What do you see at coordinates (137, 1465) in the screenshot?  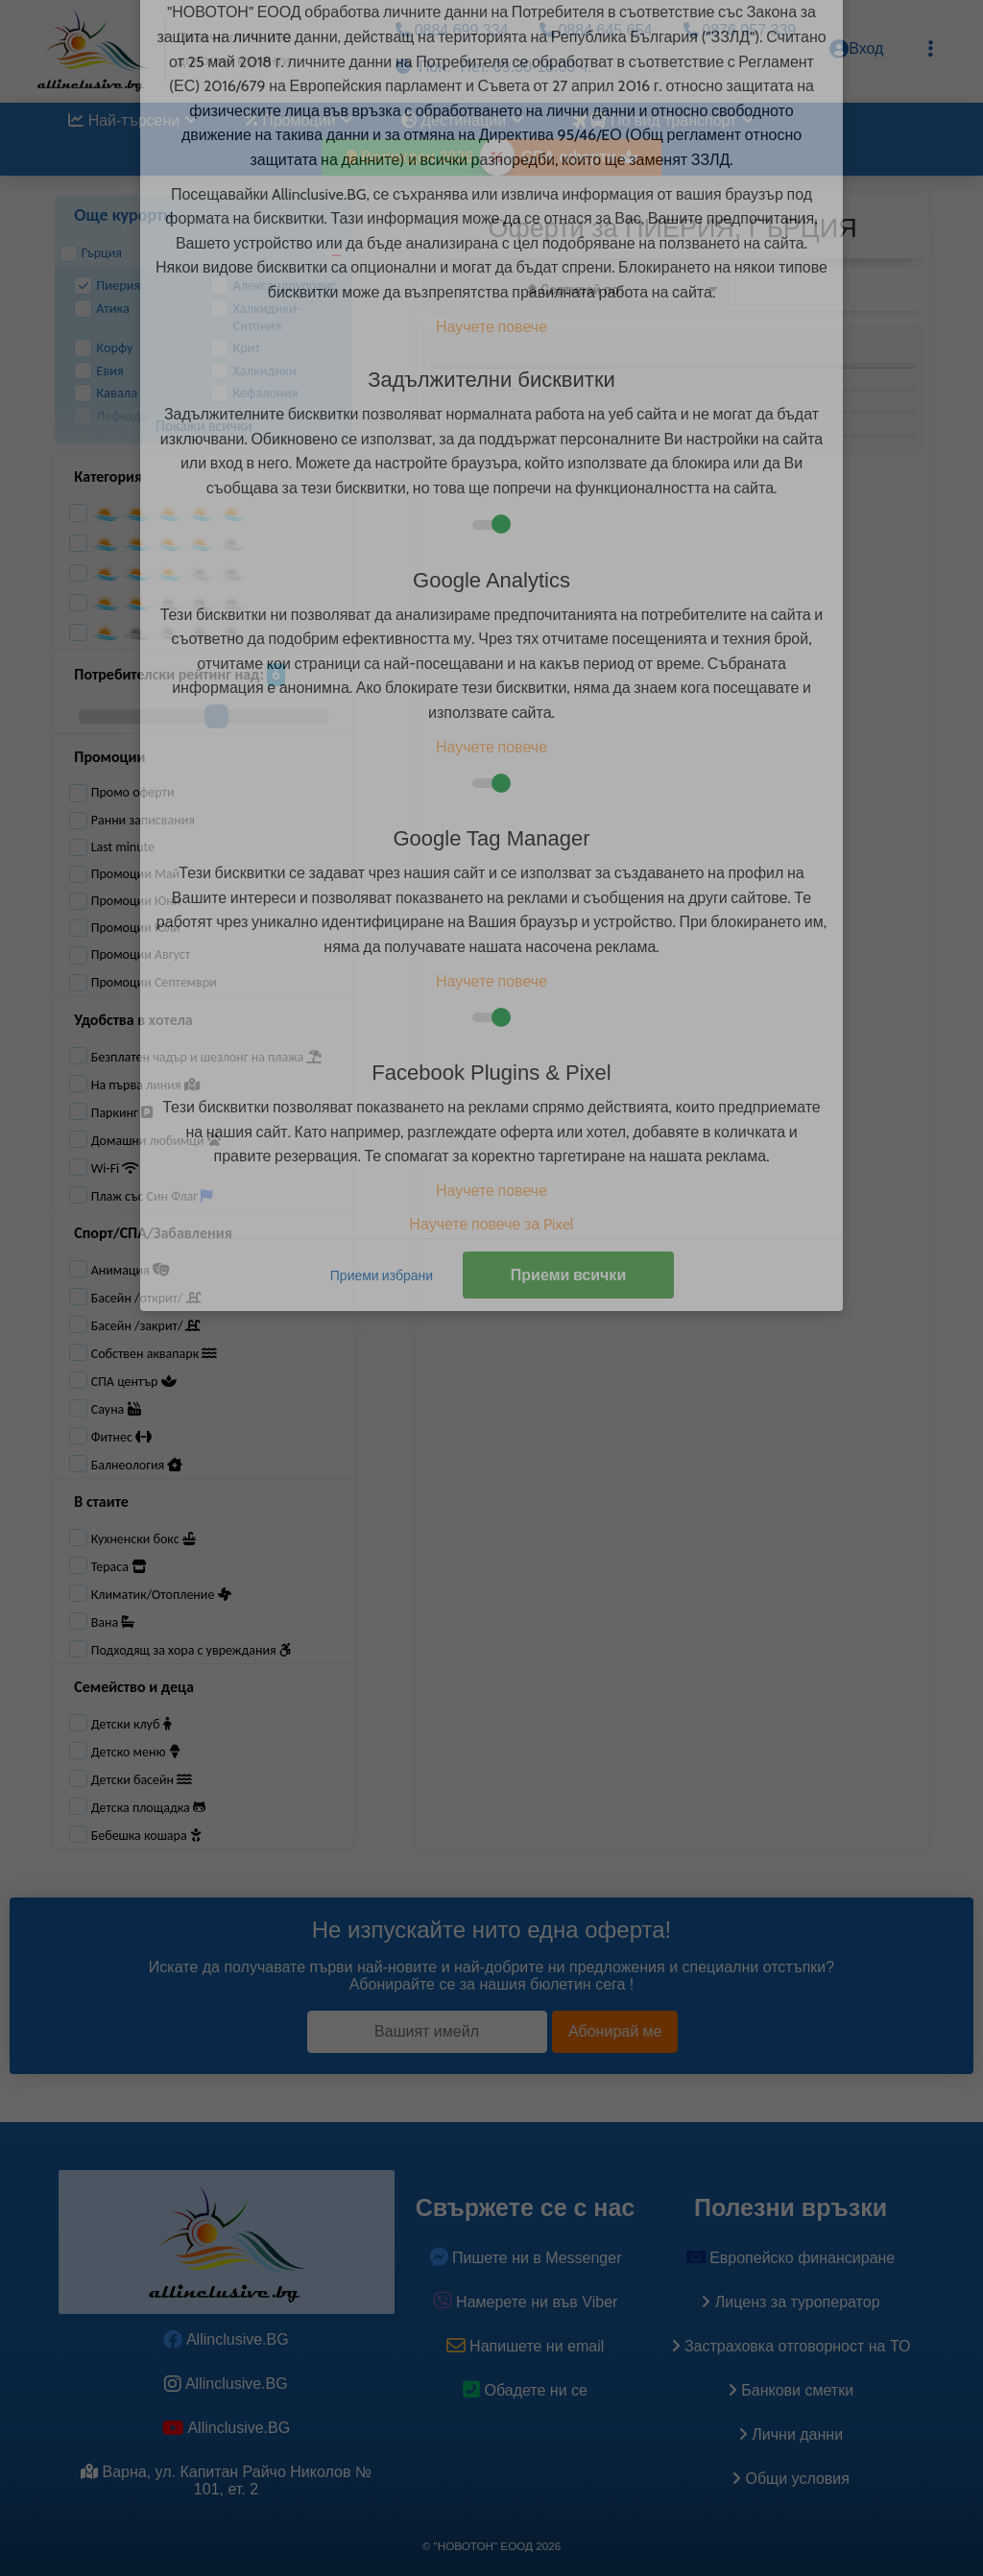 I see `Балнеология` at bounding box center [137, 1465].